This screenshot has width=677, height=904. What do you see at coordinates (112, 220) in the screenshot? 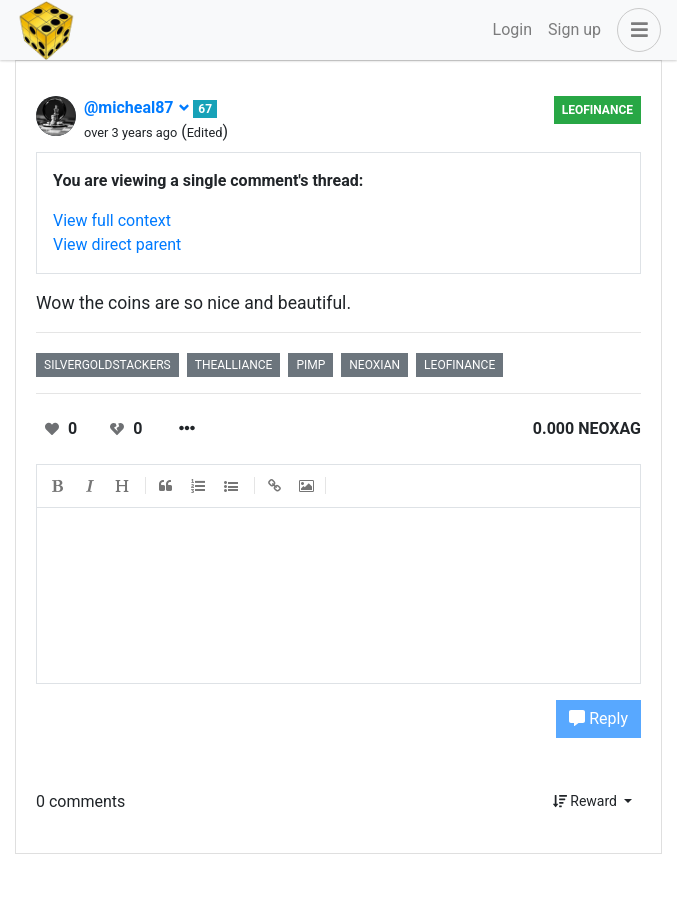
I see `View full context` at bounding box center [112, 220].